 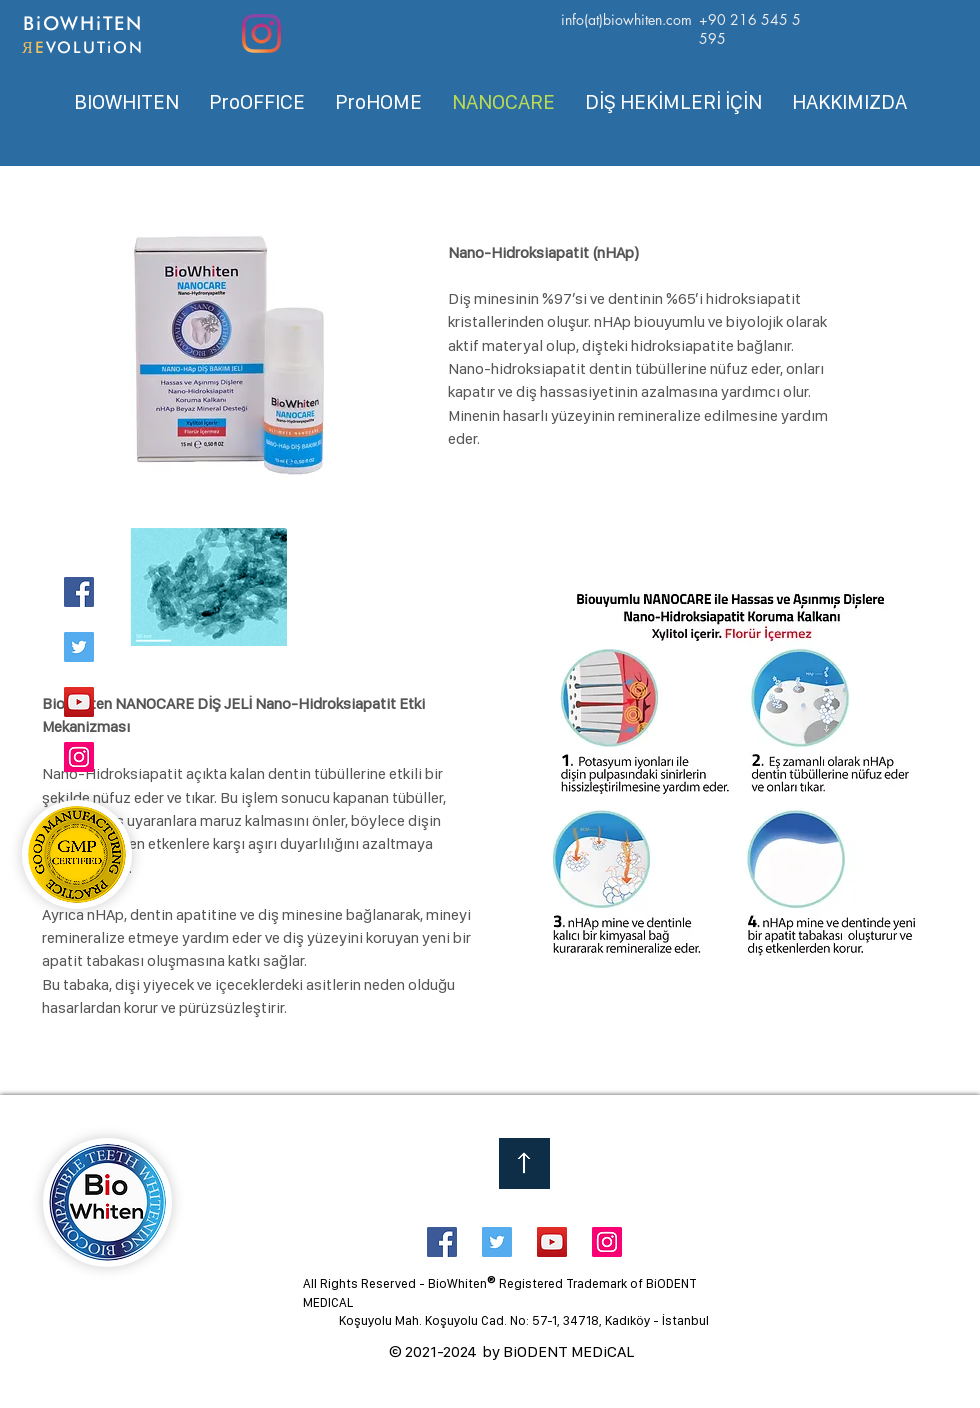 What do you see at coordinates (79, 702) in the screenshot?
I see `[YouTube]` at bounding box center [79, 702].